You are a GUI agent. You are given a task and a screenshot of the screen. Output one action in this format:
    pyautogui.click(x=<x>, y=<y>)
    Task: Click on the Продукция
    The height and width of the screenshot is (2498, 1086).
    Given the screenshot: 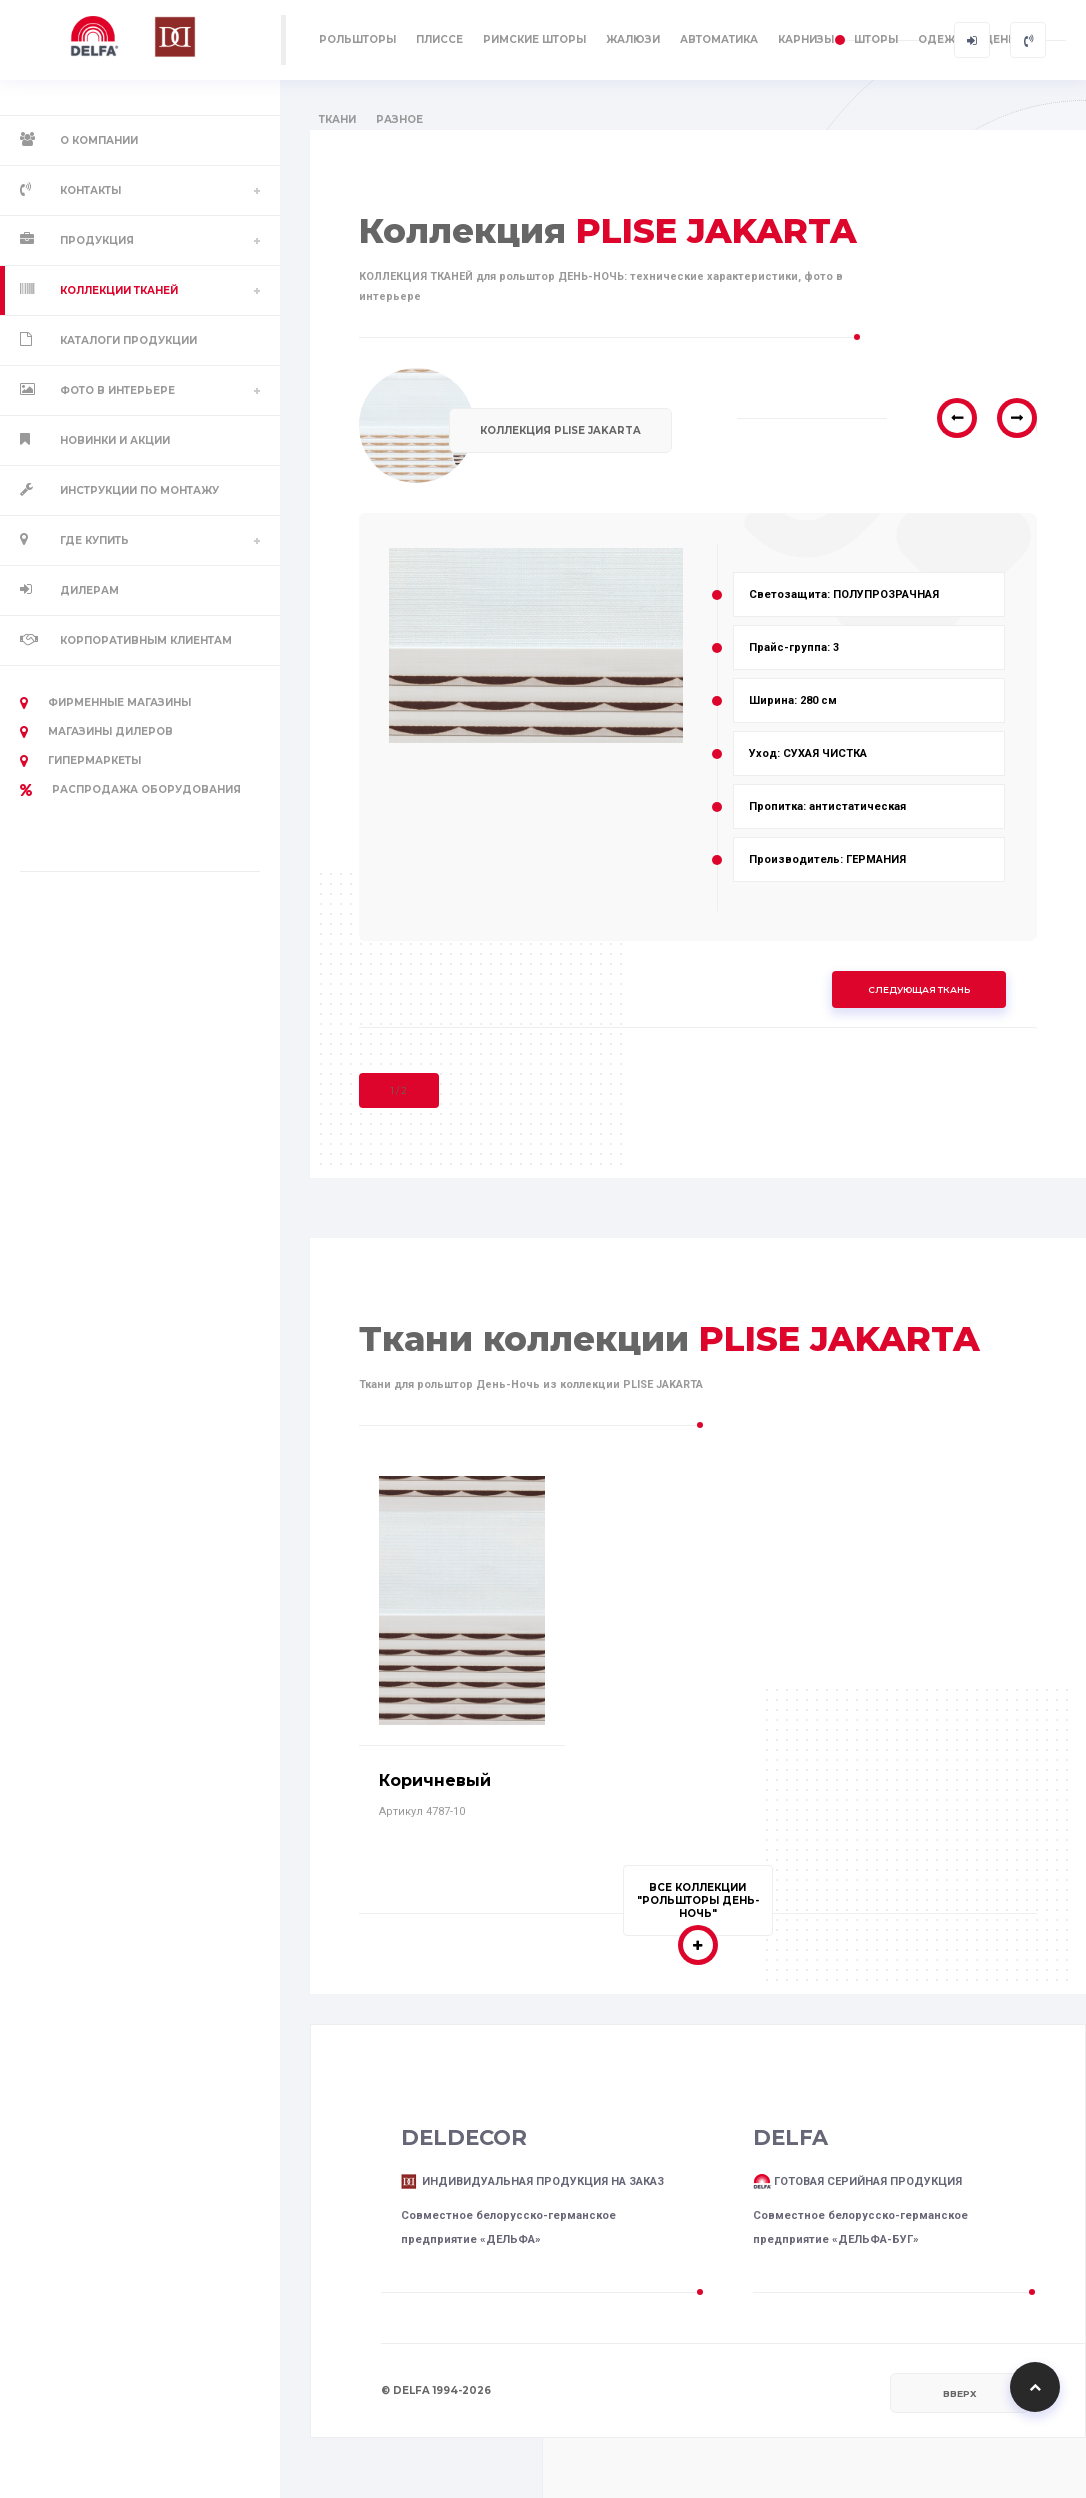 What is the action you would take?
    pyautogui.click(x=97, y=240)
    